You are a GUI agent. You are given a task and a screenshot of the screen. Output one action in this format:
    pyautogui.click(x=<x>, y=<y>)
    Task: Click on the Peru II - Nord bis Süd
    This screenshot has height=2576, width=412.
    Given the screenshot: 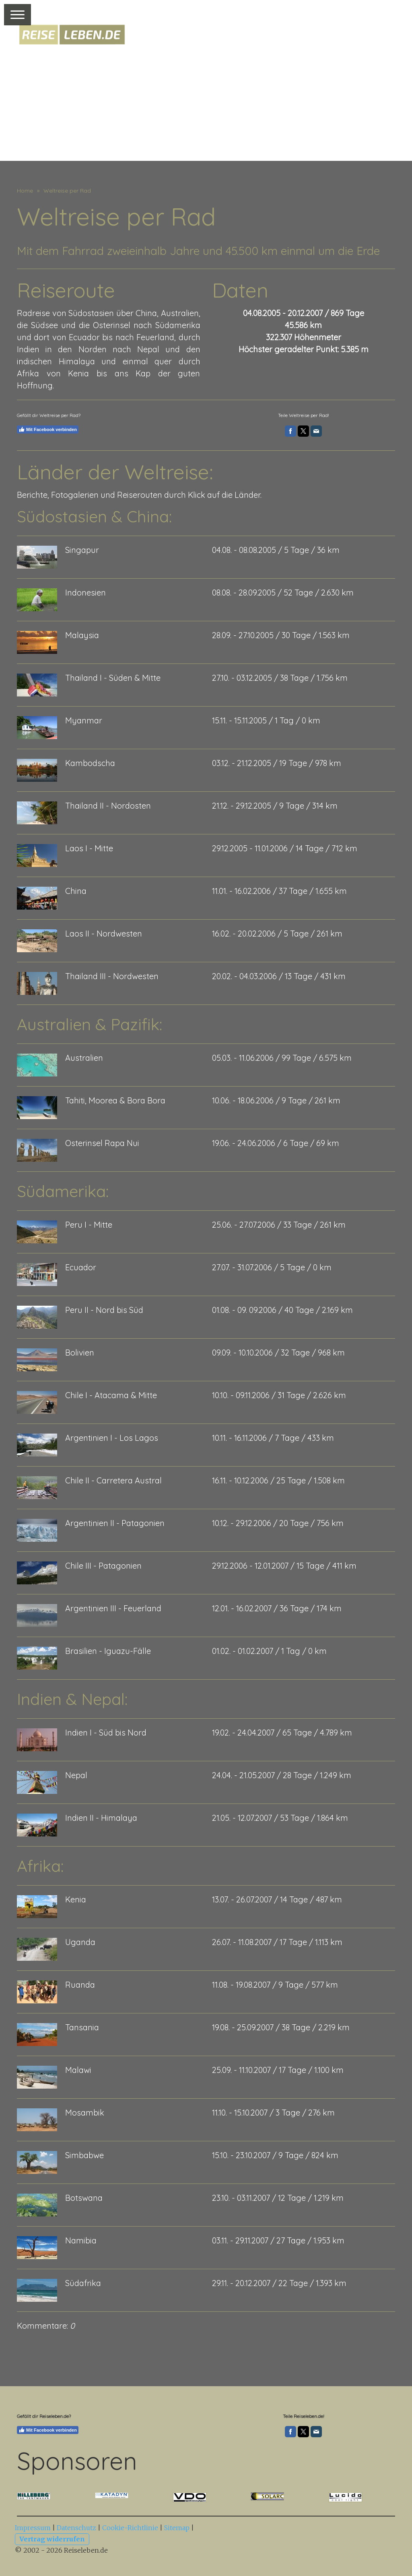 What is the action you would take?
    pyautogui.click(x=104, y=1310)
    